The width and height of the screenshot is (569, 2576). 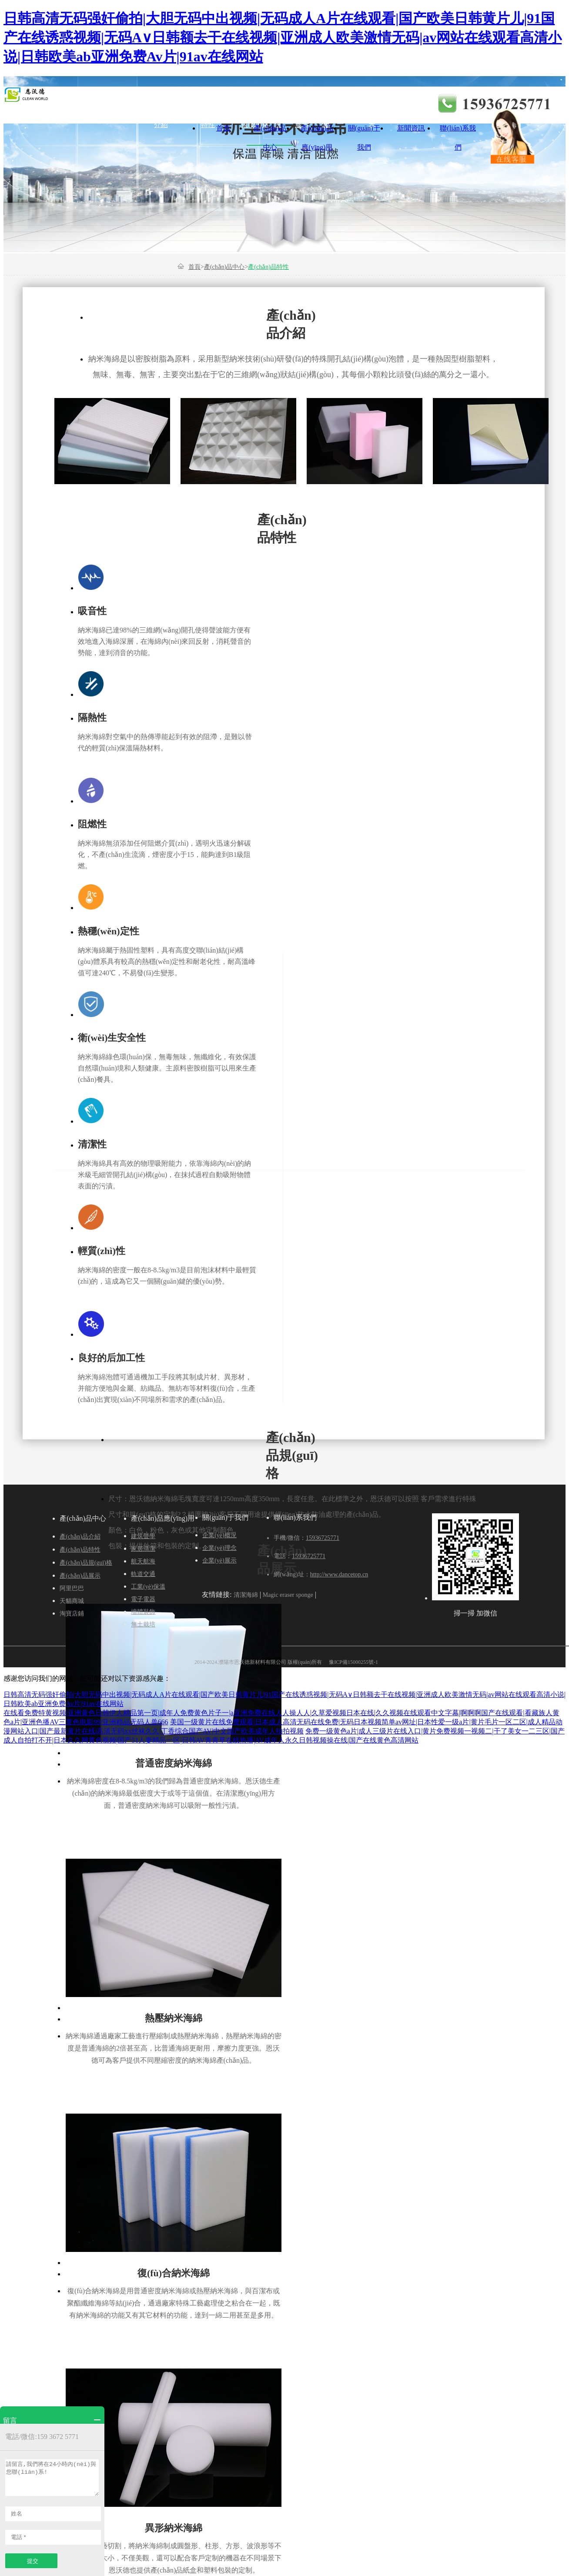 I want to click on 建筑聲學, so click(x=139, y=105).